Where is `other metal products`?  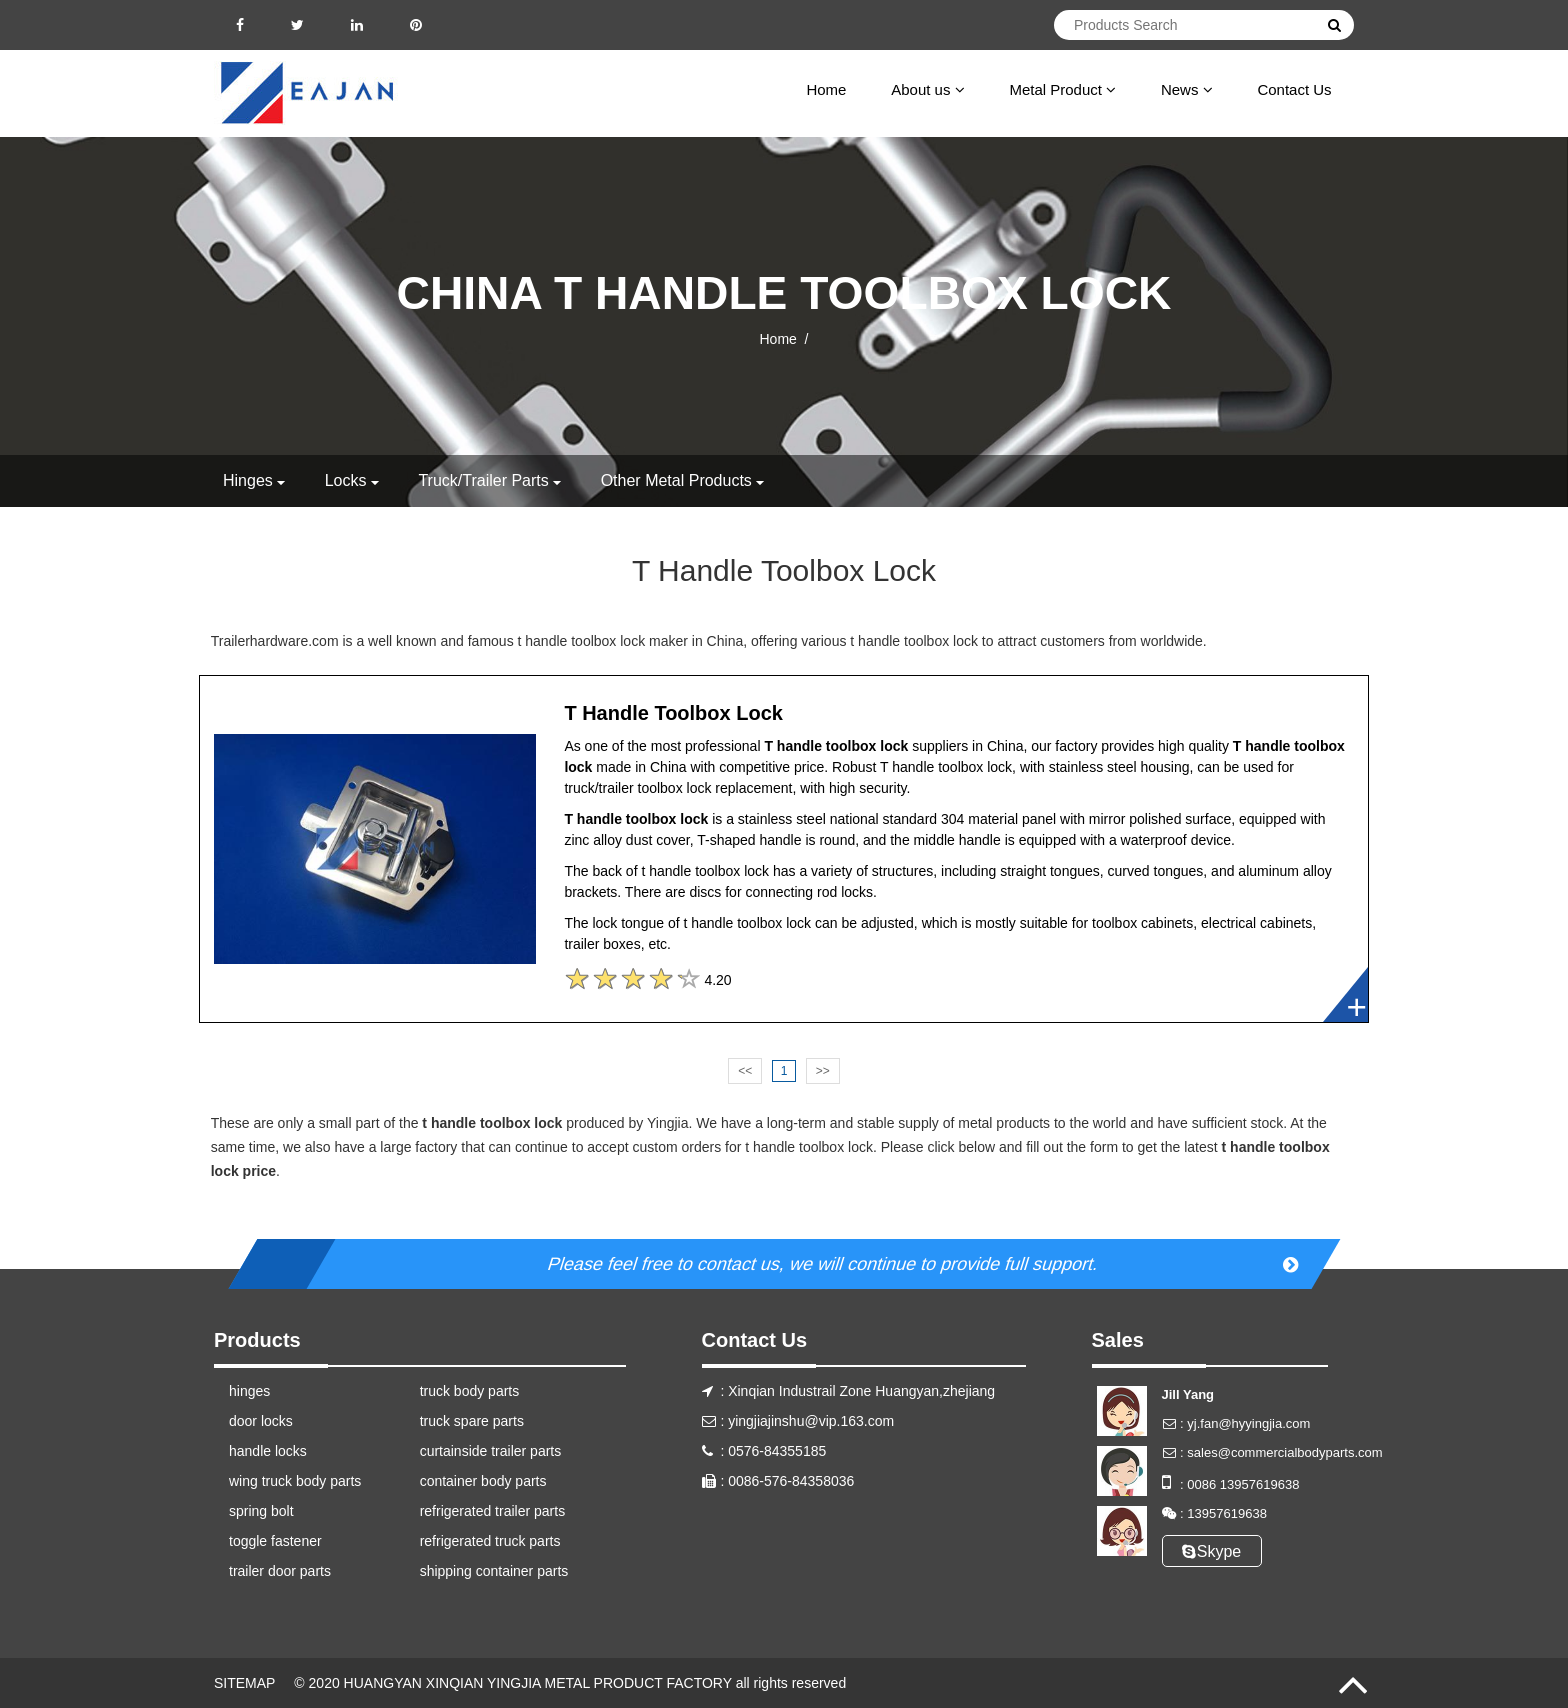 other metal products is located at coordinates (676, 480).